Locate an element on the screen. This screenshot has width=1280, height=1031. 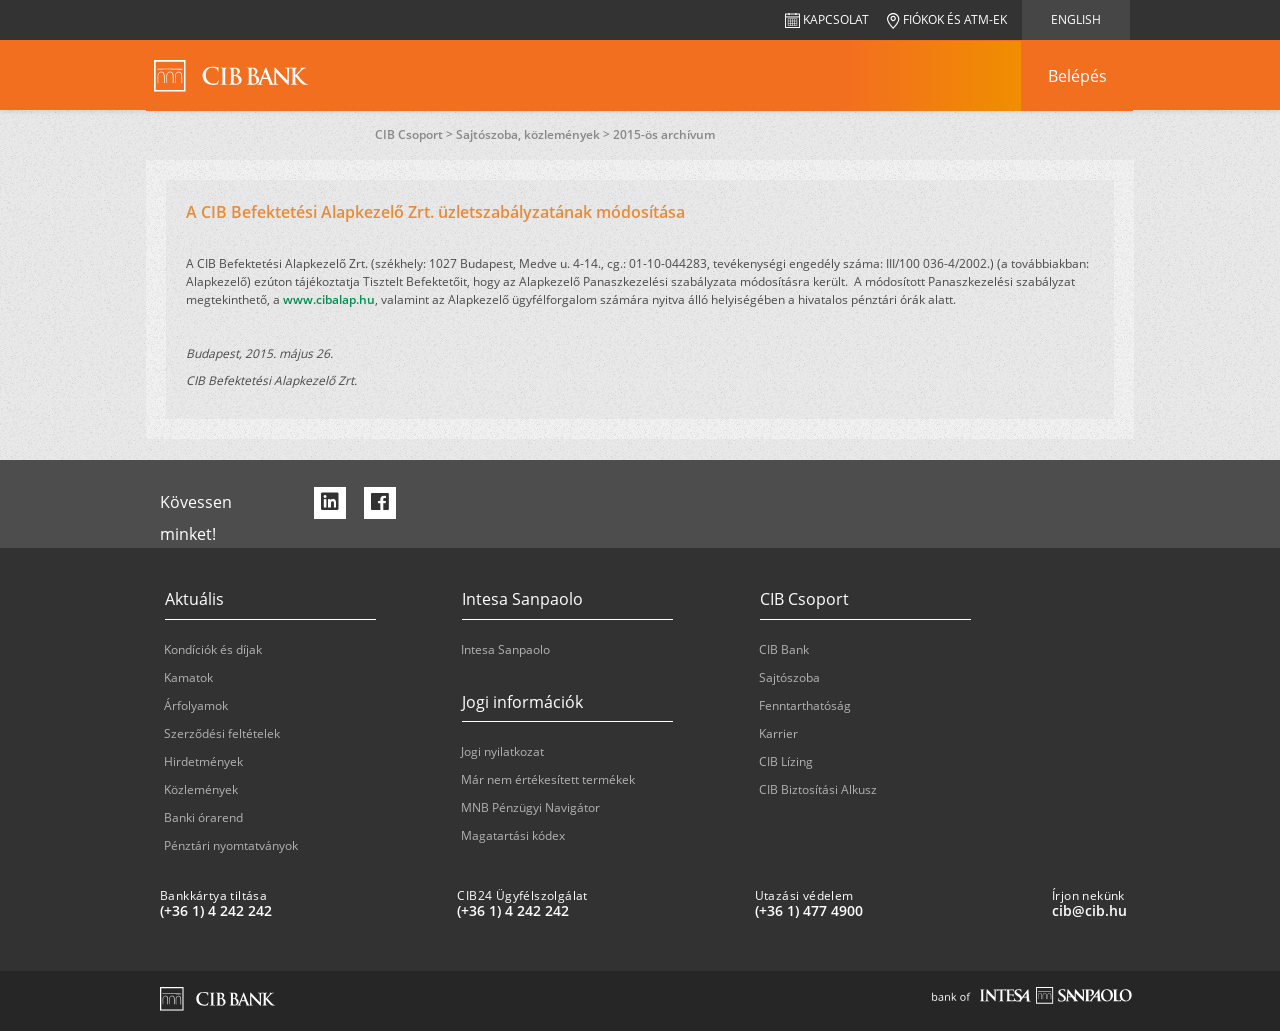
CIB Csoport > is located at coordinates (415, 134).